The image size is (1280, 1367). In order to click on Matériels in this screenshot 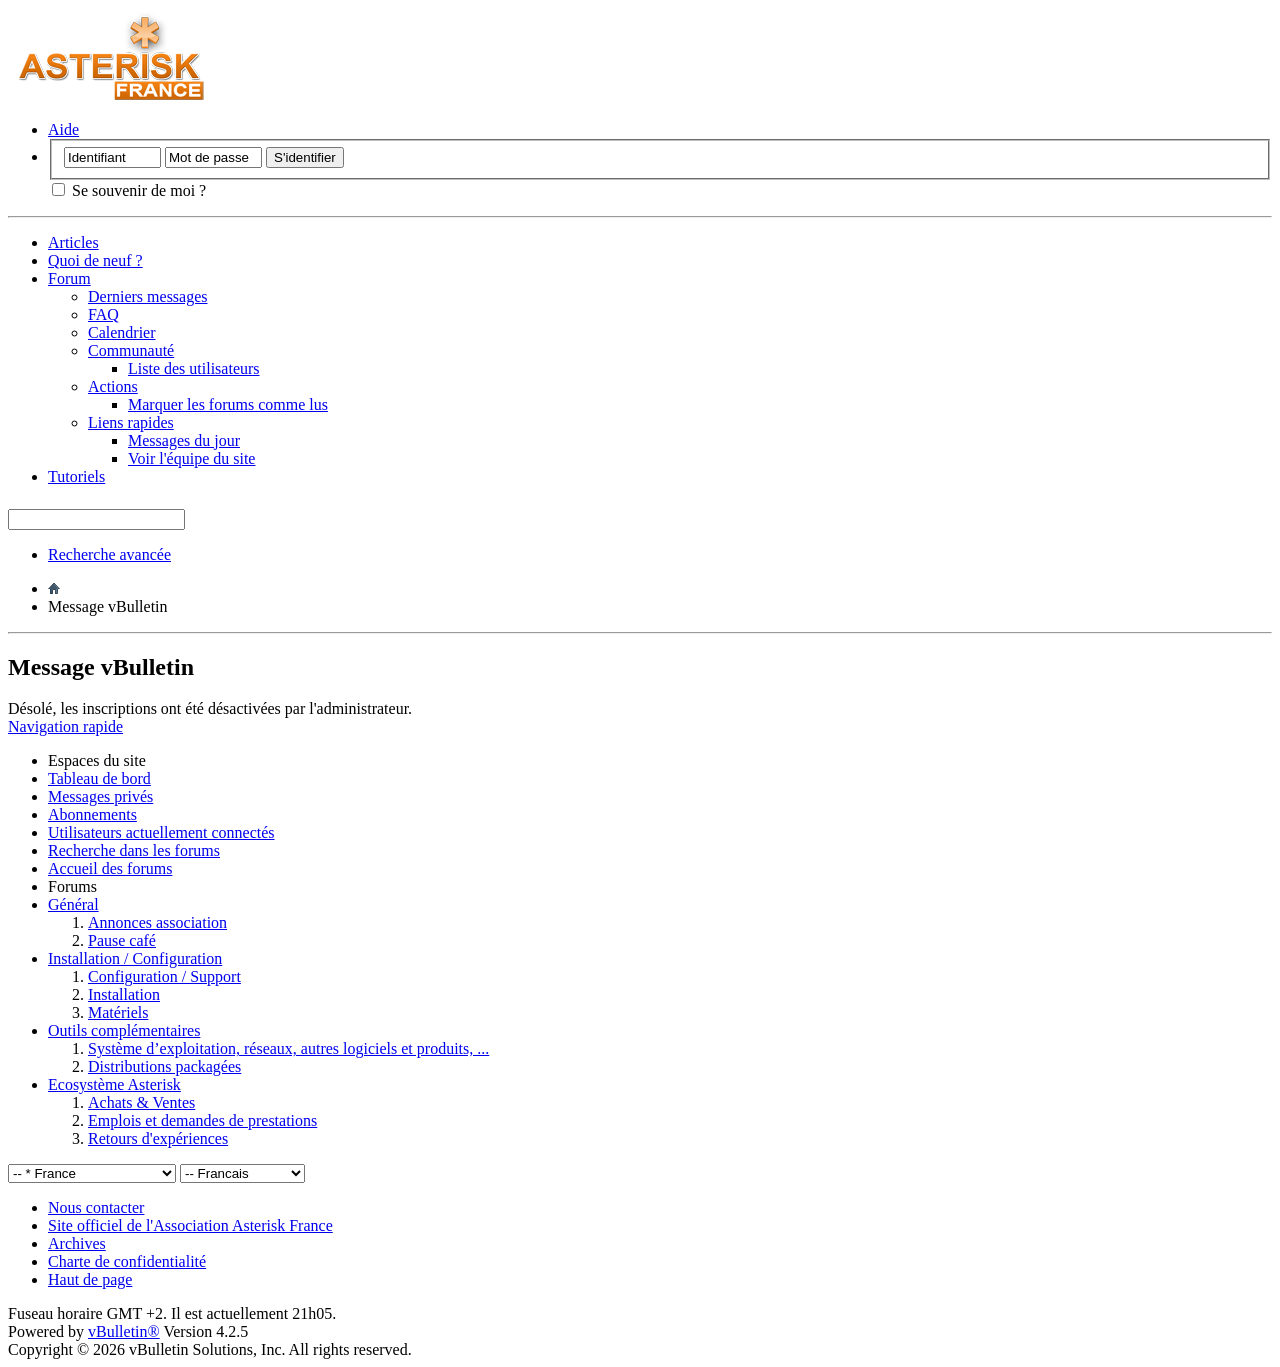, I will do `click(118, 1012)`.